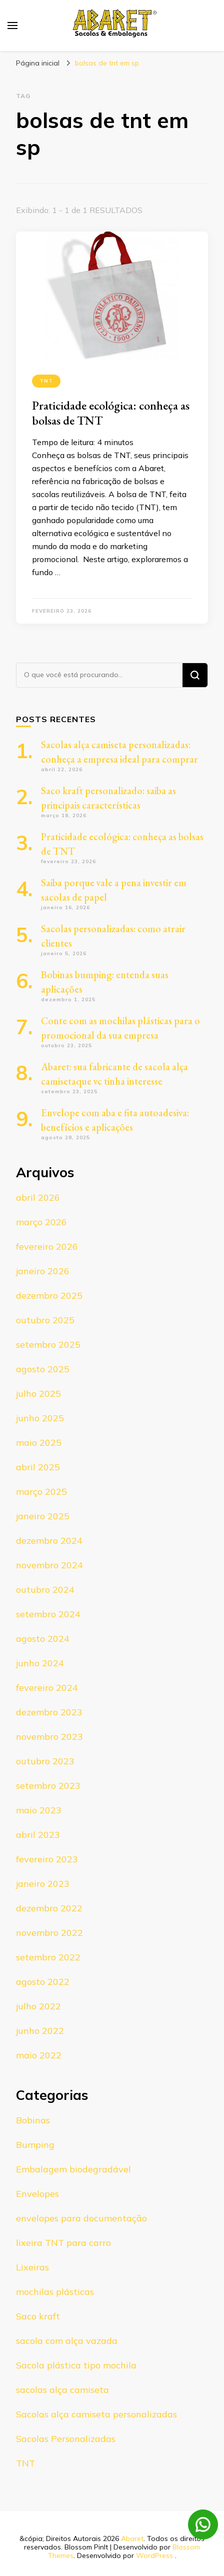 This screenshot has height=2576, width=224. What do you see at coordinates (45, 1589) in the screenshot?
I see `outubro 2024` at bounding box center [45, 1589].